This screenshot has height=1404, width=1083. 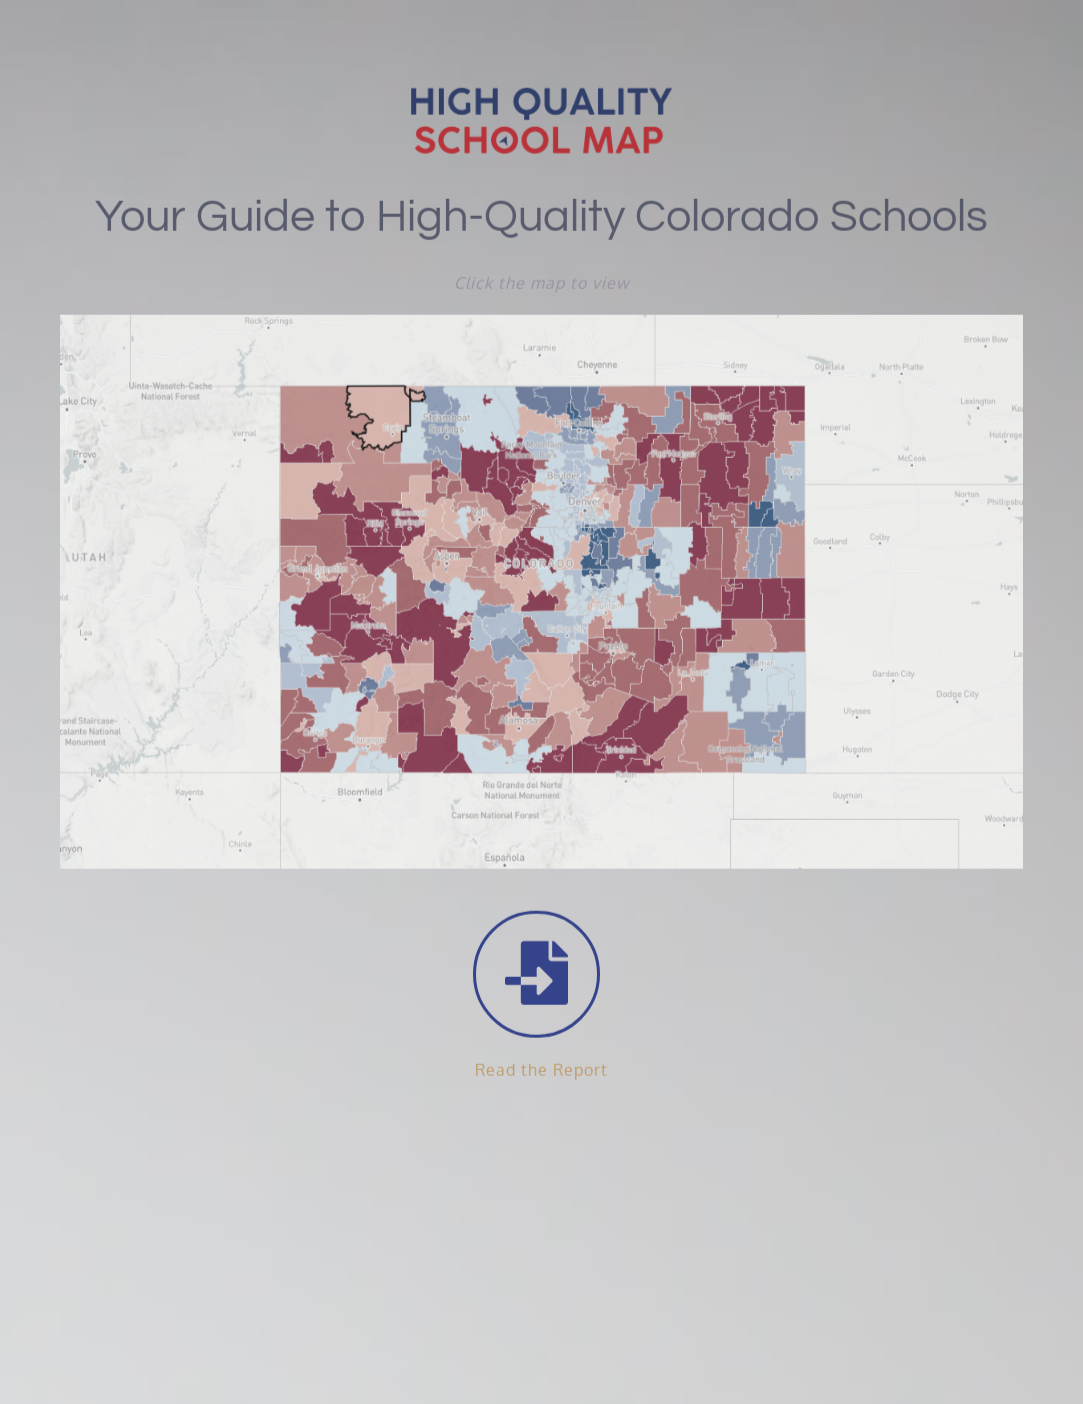 I want to click on [Link to https://readycolo.org/wp-content/uploads/2021/02/ReadyCO-Report-020821_interactive_fixed-1.pdf], so click(x=536, y=972).